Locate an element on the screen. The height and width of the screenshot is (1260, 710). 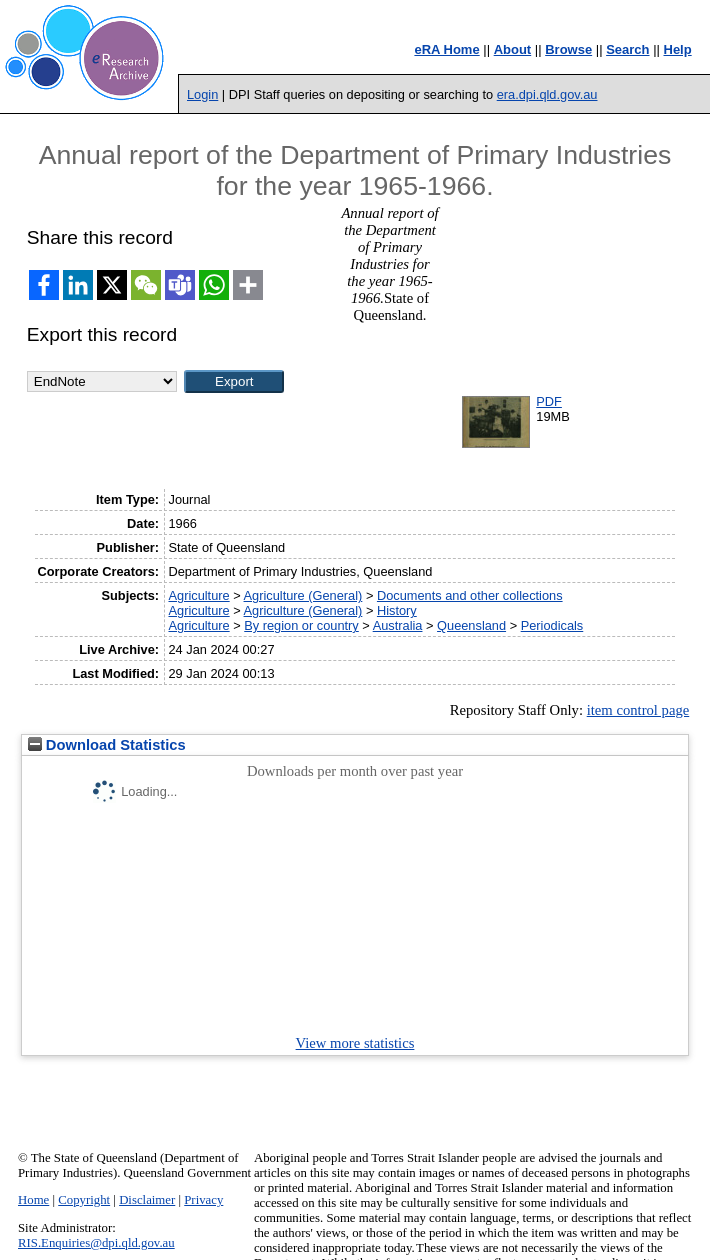
About is located at coordinates (513, 49).